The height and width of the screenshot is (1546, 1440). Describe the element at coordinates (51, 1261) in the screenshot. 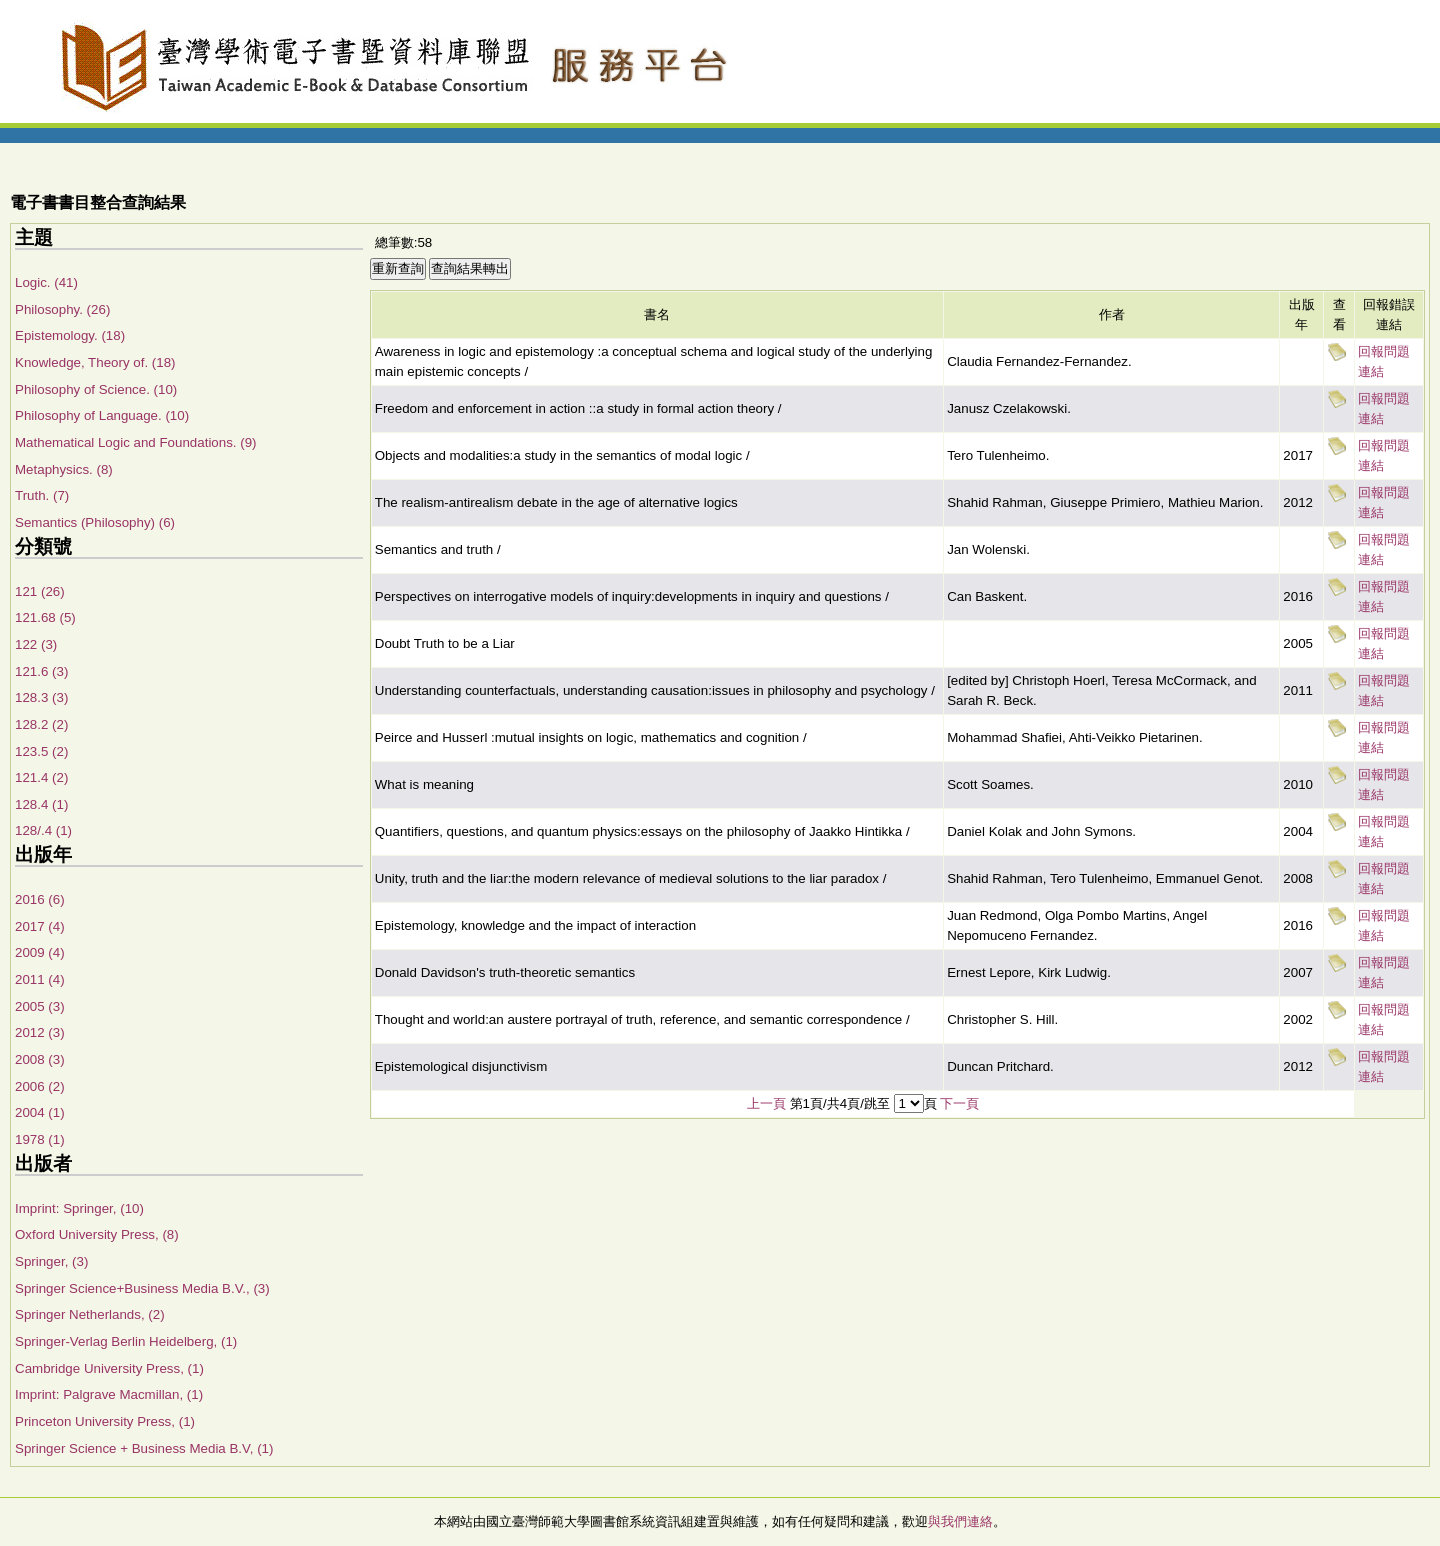

I see `Springer, (3)` at that location.